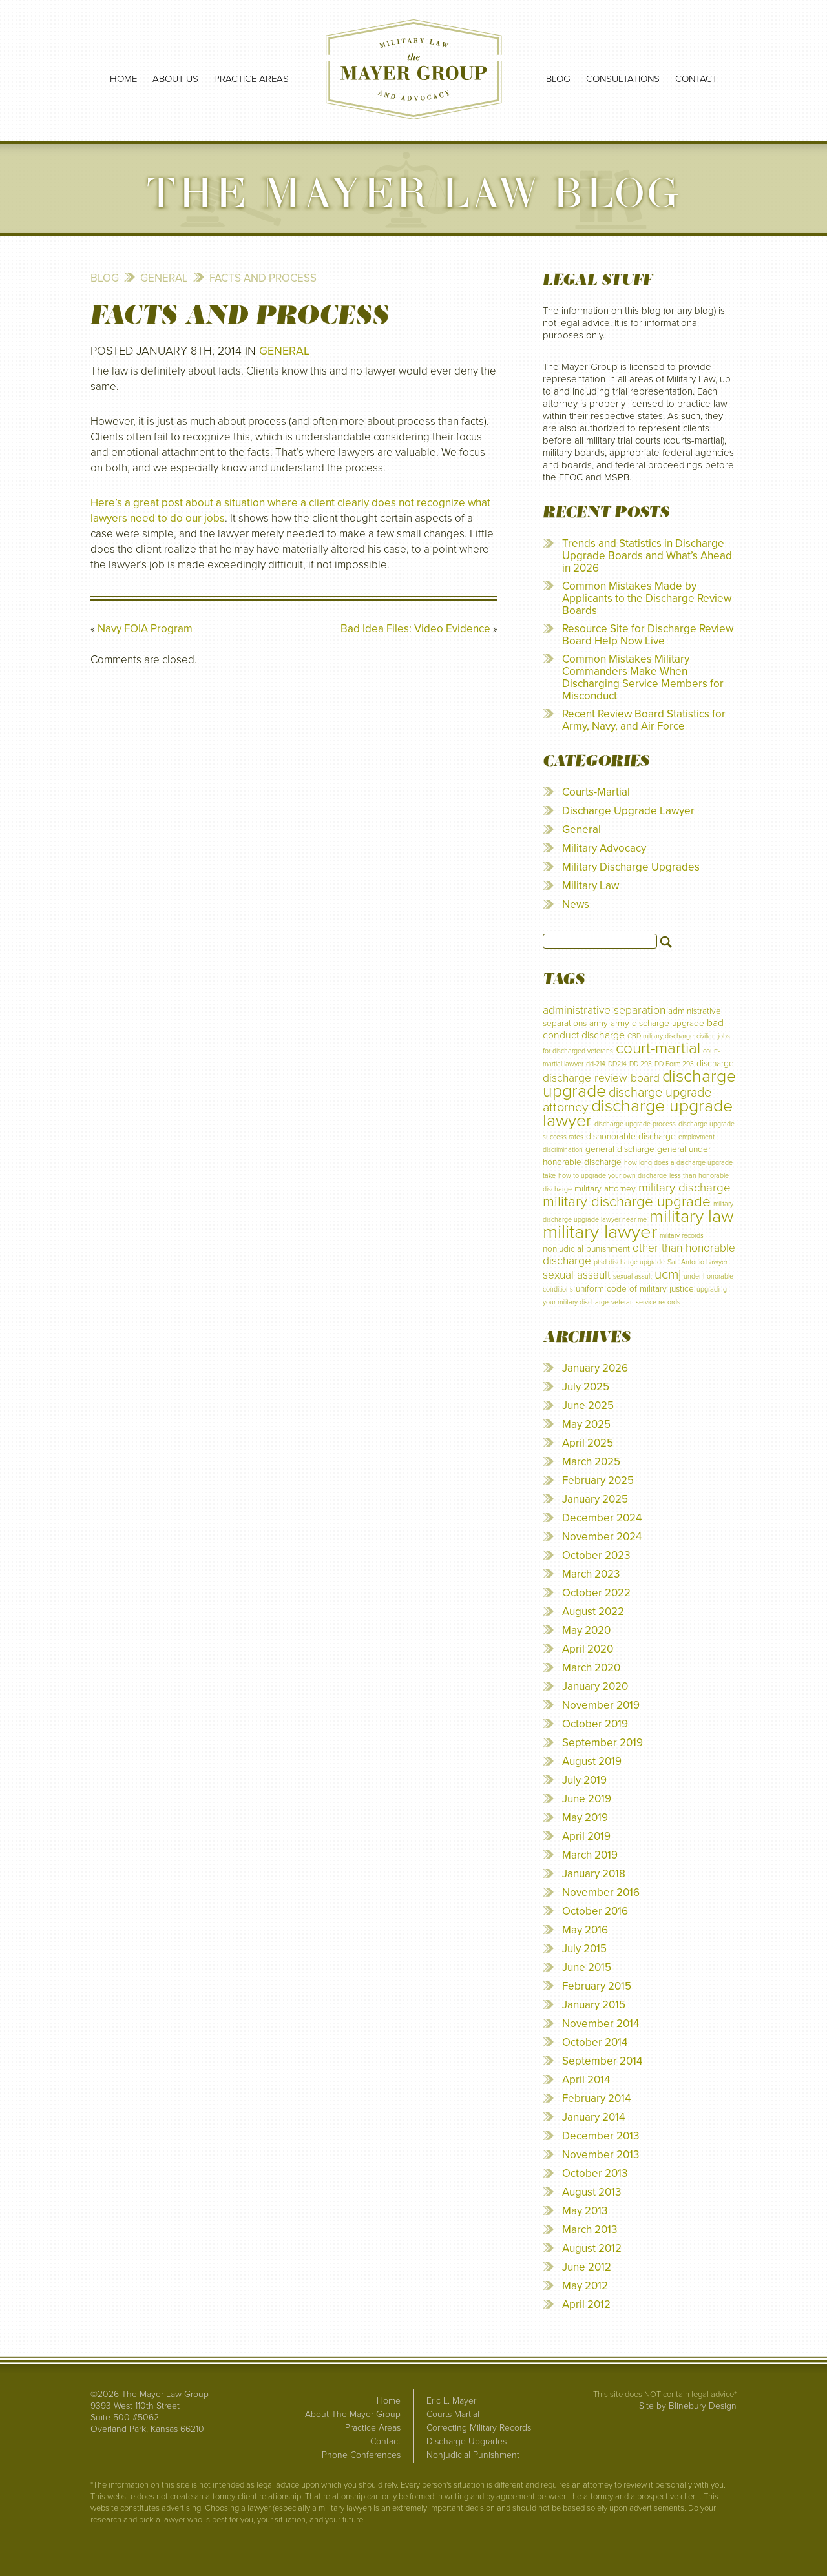 Image resolution: width=827 pixels, height=2576 pixels. What do you see at coordinates (600, 1232) in the screenshot?
I see `military lawyer [military lawyer (24 items)]` at bounding box center [600, 1232].